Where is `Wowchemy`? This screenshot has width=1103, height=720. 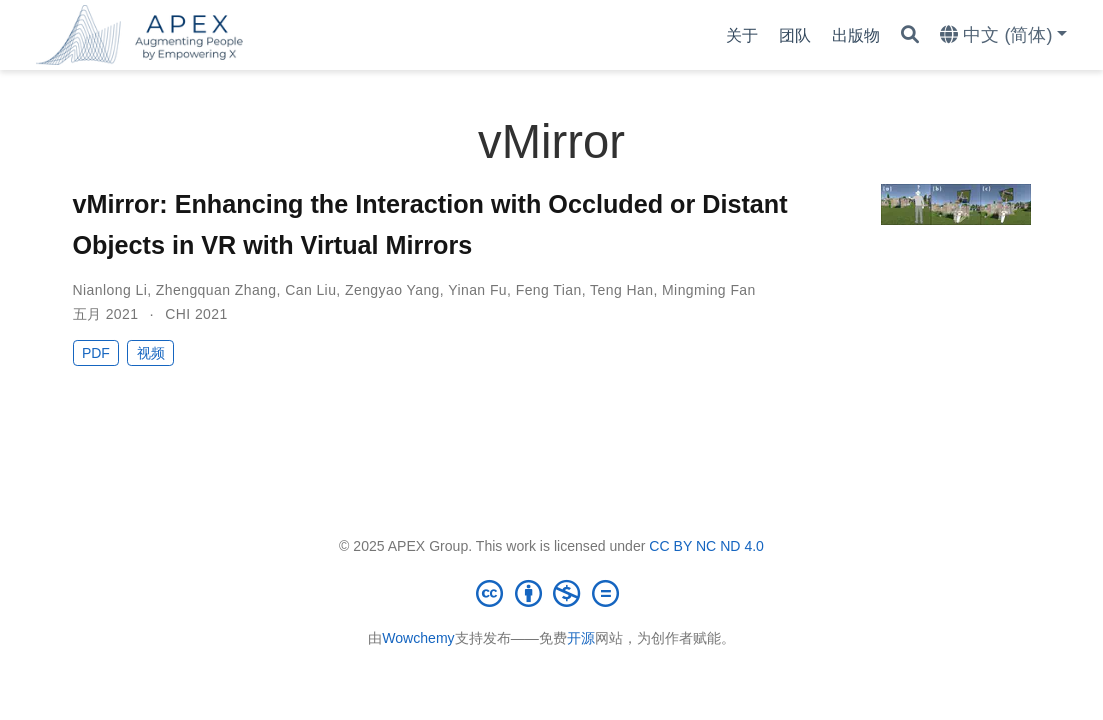 Wowchemy is located at coordinates (418, 638).